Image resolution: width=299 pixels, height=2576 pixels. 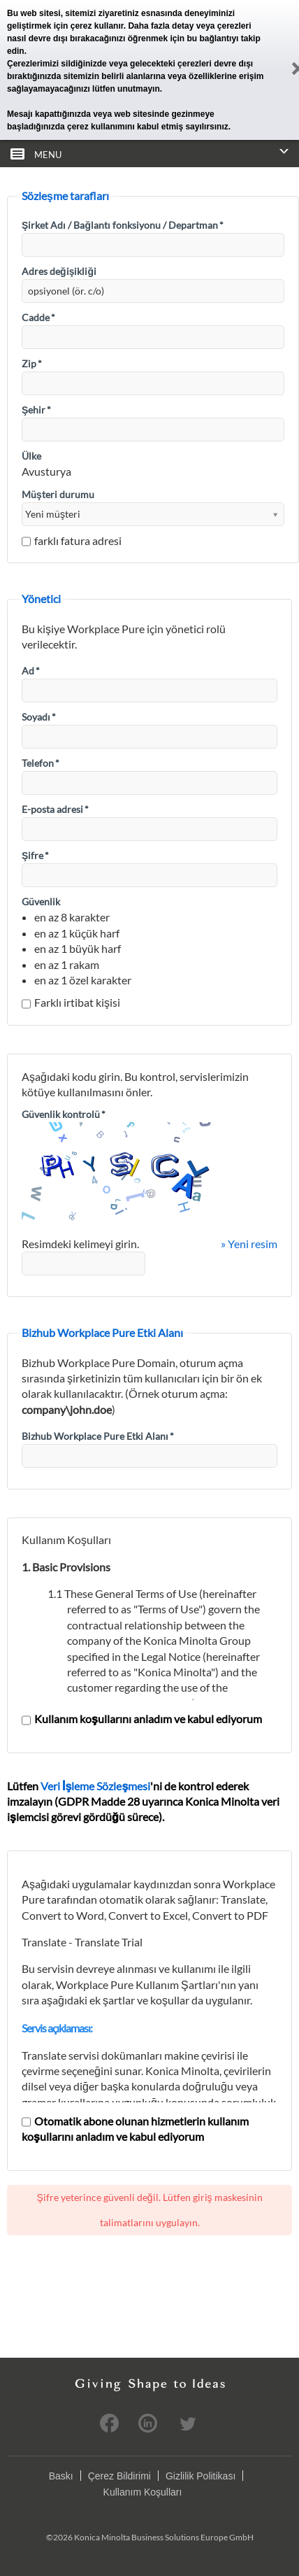 What do you see at coordinates (123, 225) in the screenshot?
I see `Şirket Adı / Bağlantı fonksiyonu / Departman` at bounding box center [123, 225].